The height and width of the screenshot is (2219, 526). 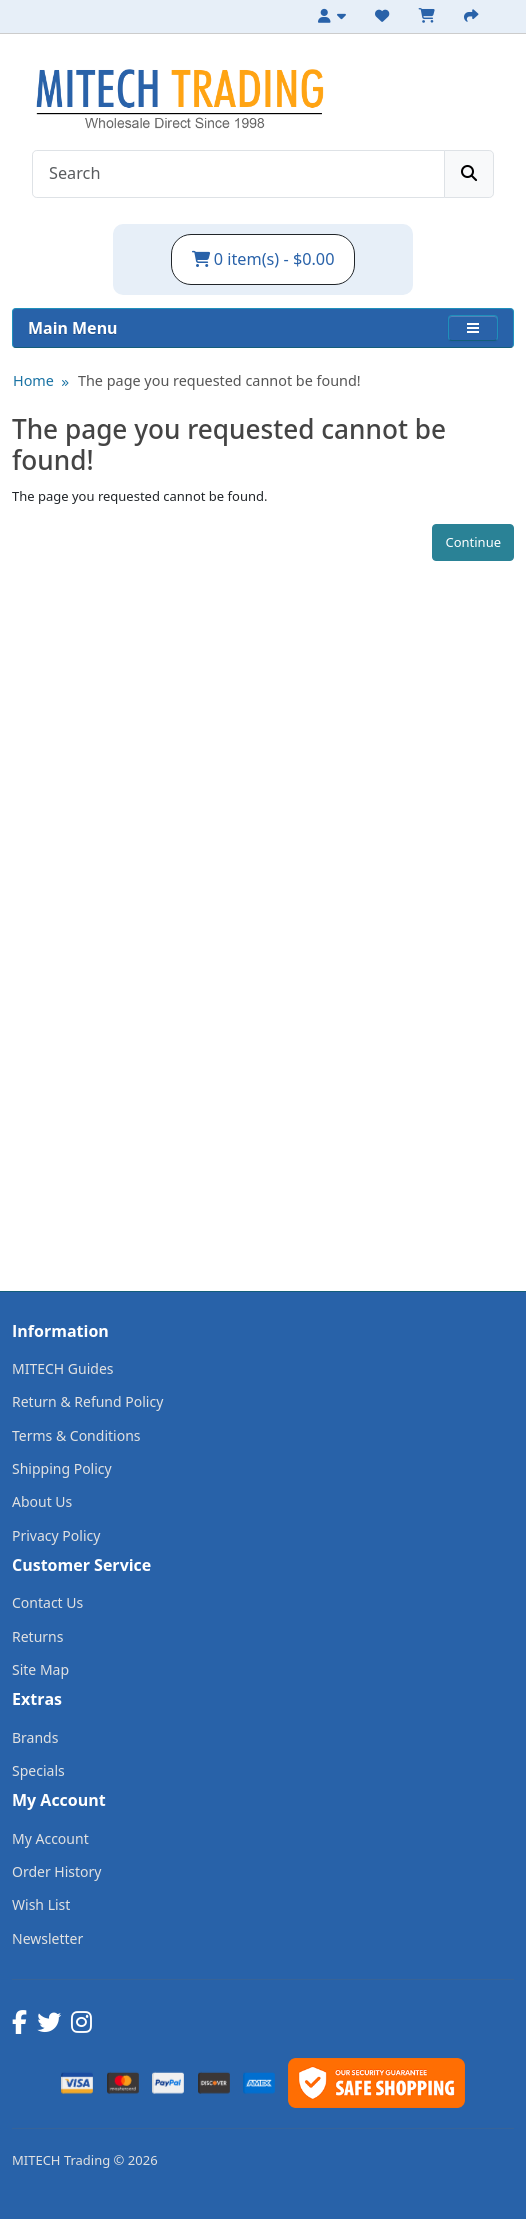 I want to click on Newsletter, so click(x=47, y=1938).